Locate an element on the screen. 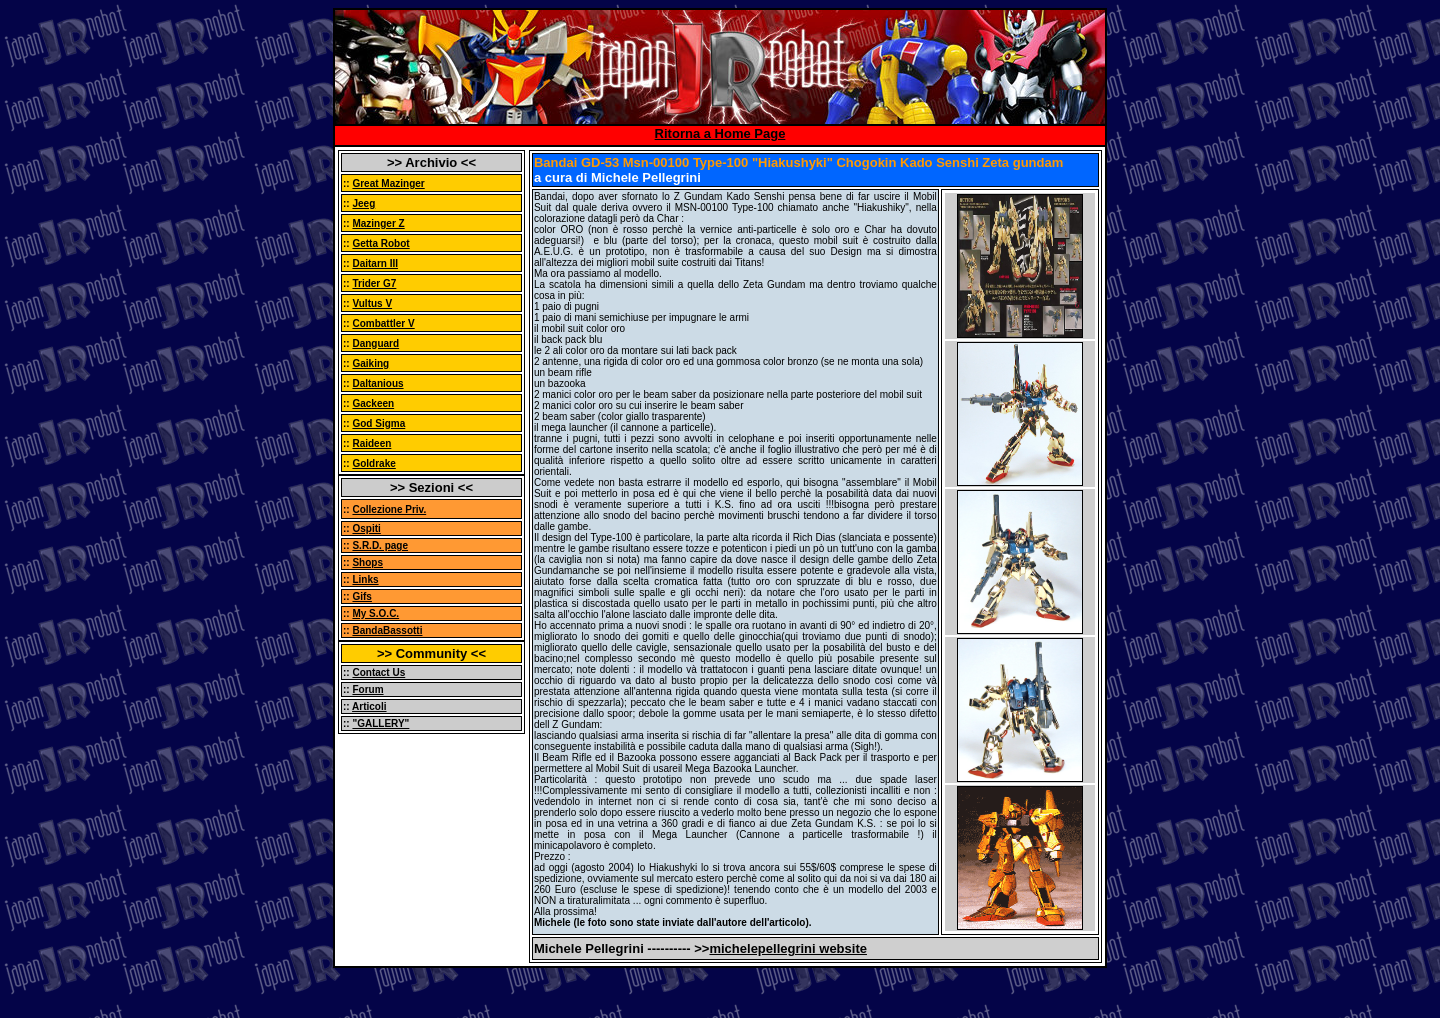 The width and height of the screenshot is (1440, 1018). michelepellegrini website is located at coordinates (788, 948).